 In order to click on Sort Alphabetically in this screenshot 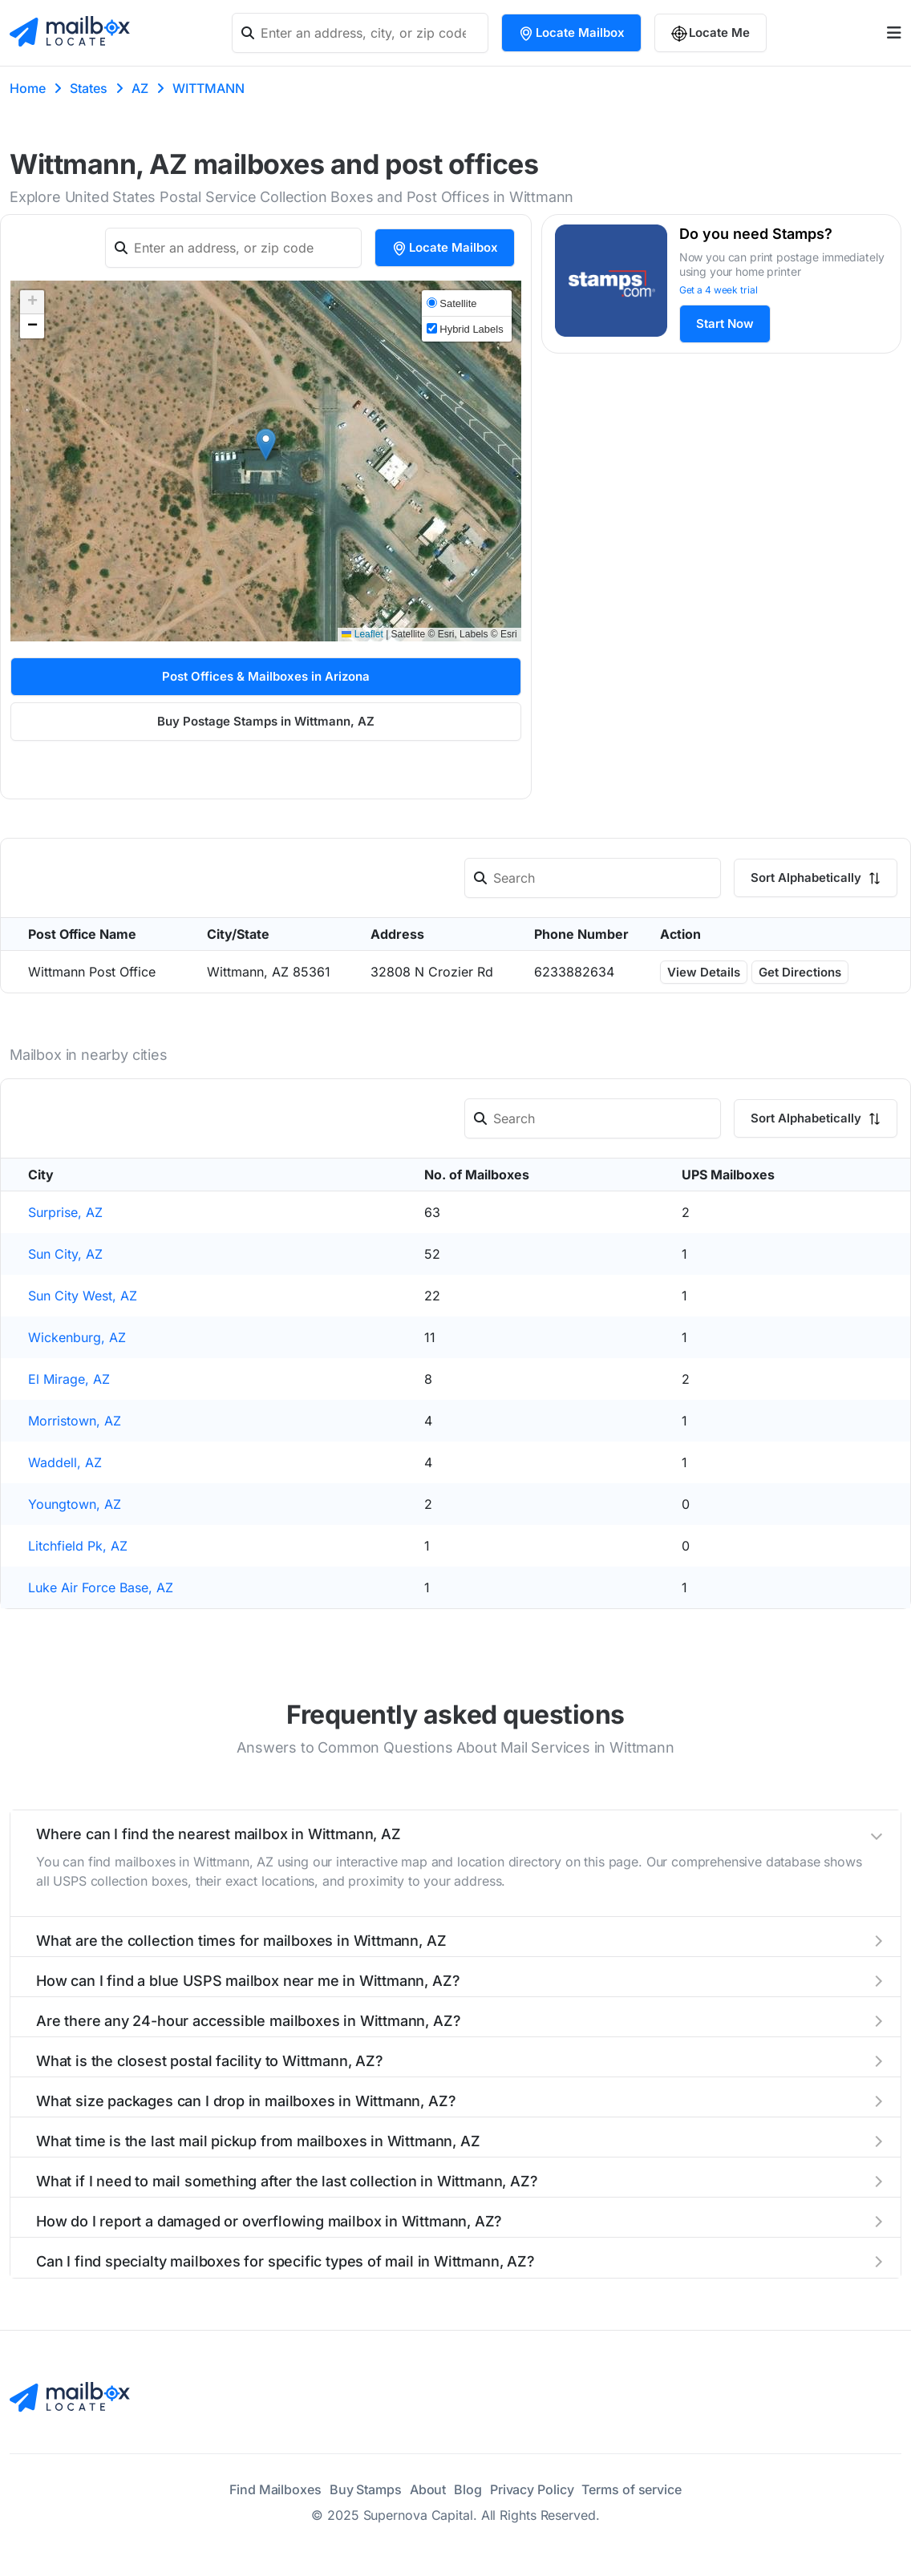, I will do `click(816, 877)`.